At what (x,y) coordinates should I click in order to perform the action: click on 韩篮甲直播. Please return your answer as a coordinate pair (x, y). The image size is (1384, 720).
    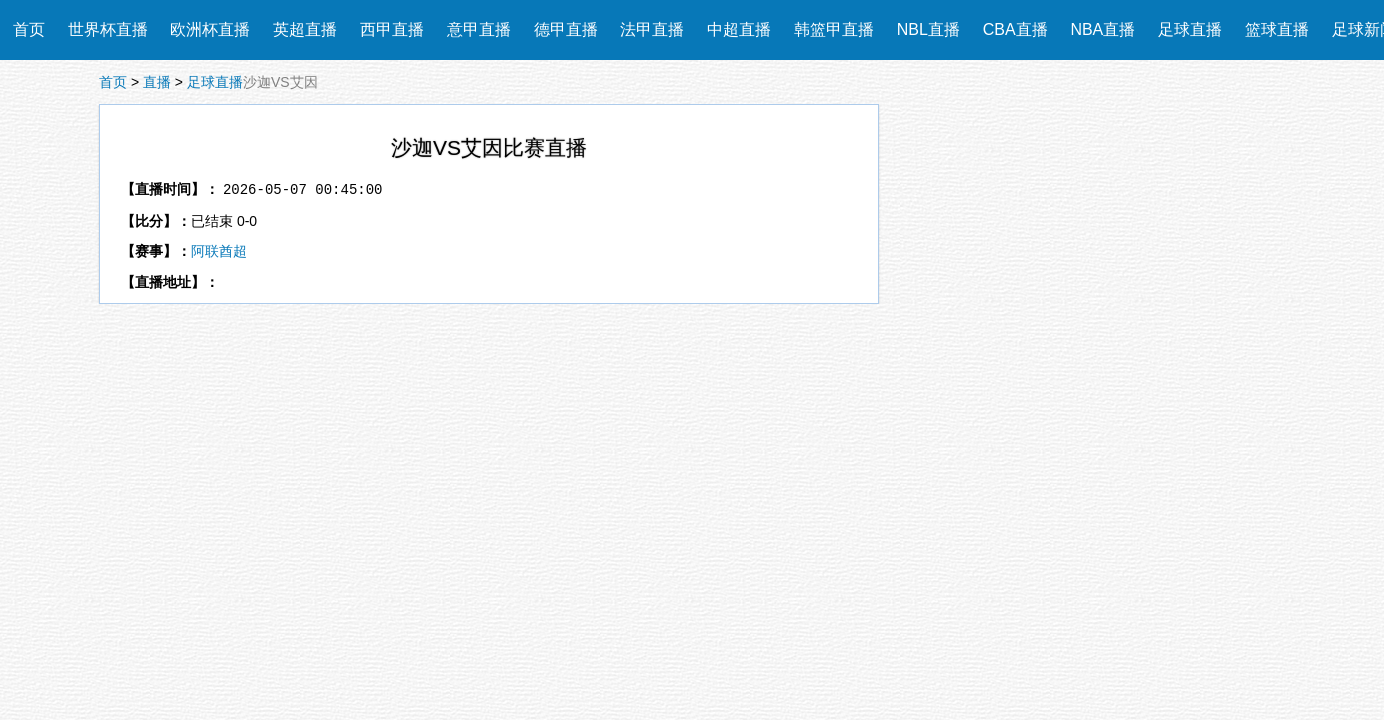
    Looking at the image, I should click on (834, 29).